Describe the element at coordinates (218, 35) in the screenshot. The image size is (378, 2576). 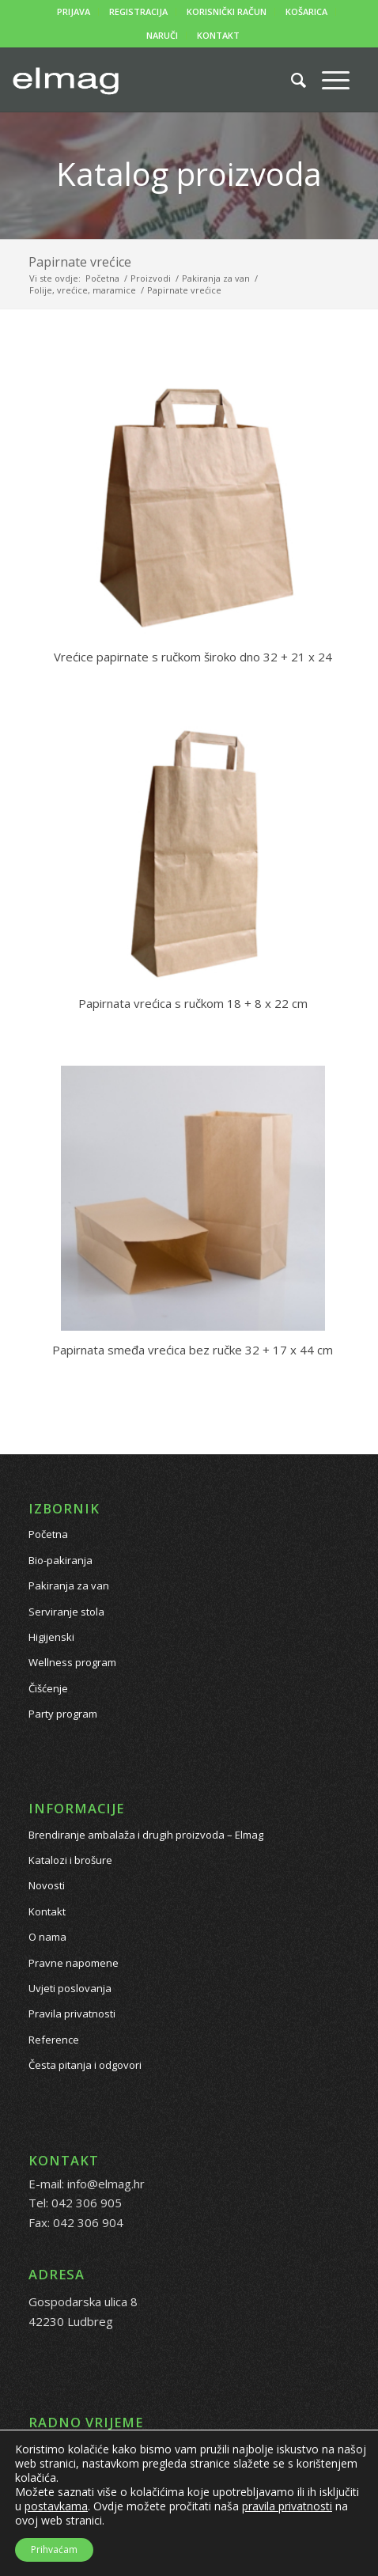
I see `KONTAKT` at that location.